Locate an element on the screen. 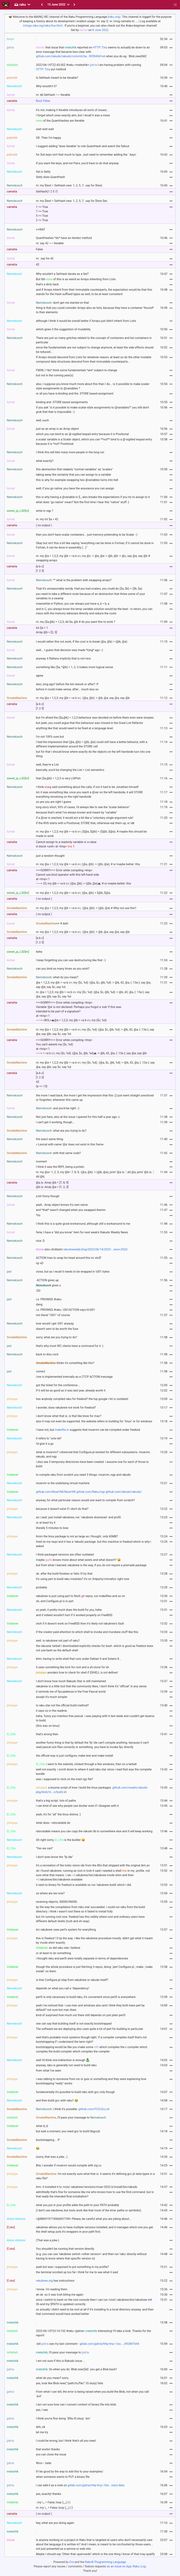 The height and width of the screenshot is (2576, 180). Set is Setty is located at coordinates (43, 171).